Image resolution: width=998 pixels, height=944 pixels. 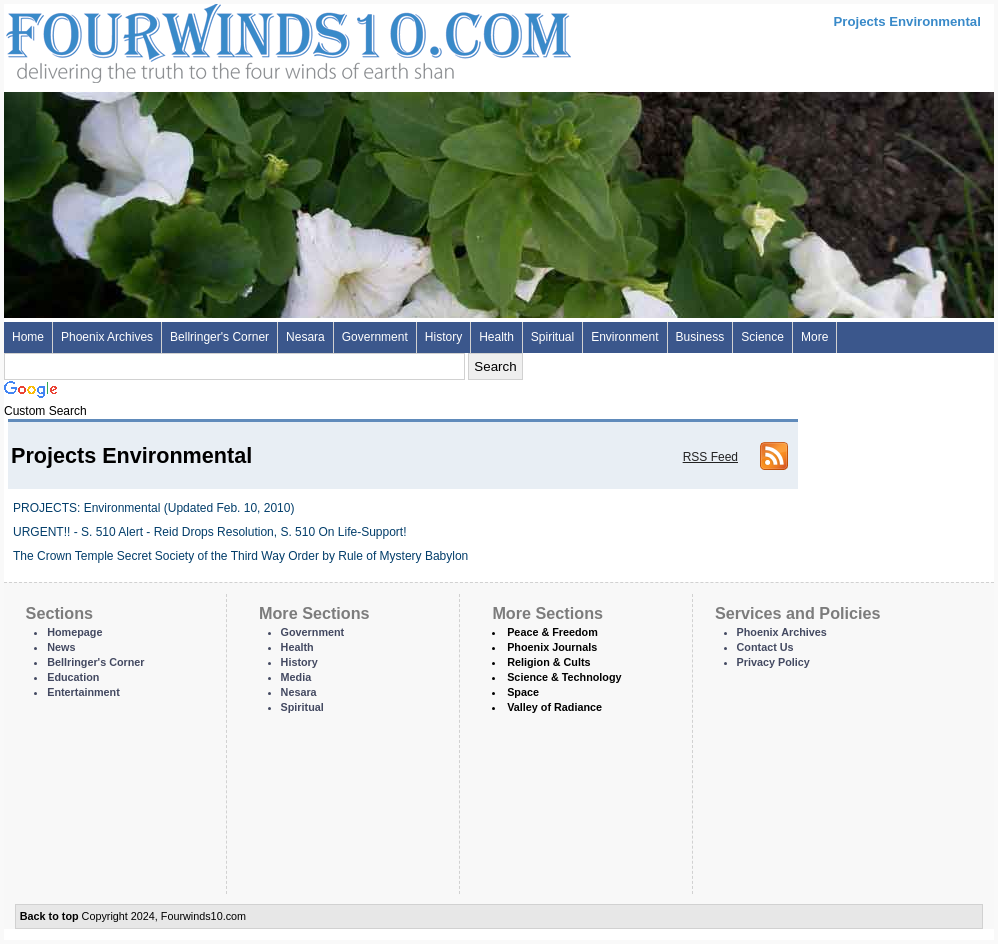 What do you see at coordinates (564, 677) in the screenshot?
I see `Science & Technology` at bounding box center [564, 677].